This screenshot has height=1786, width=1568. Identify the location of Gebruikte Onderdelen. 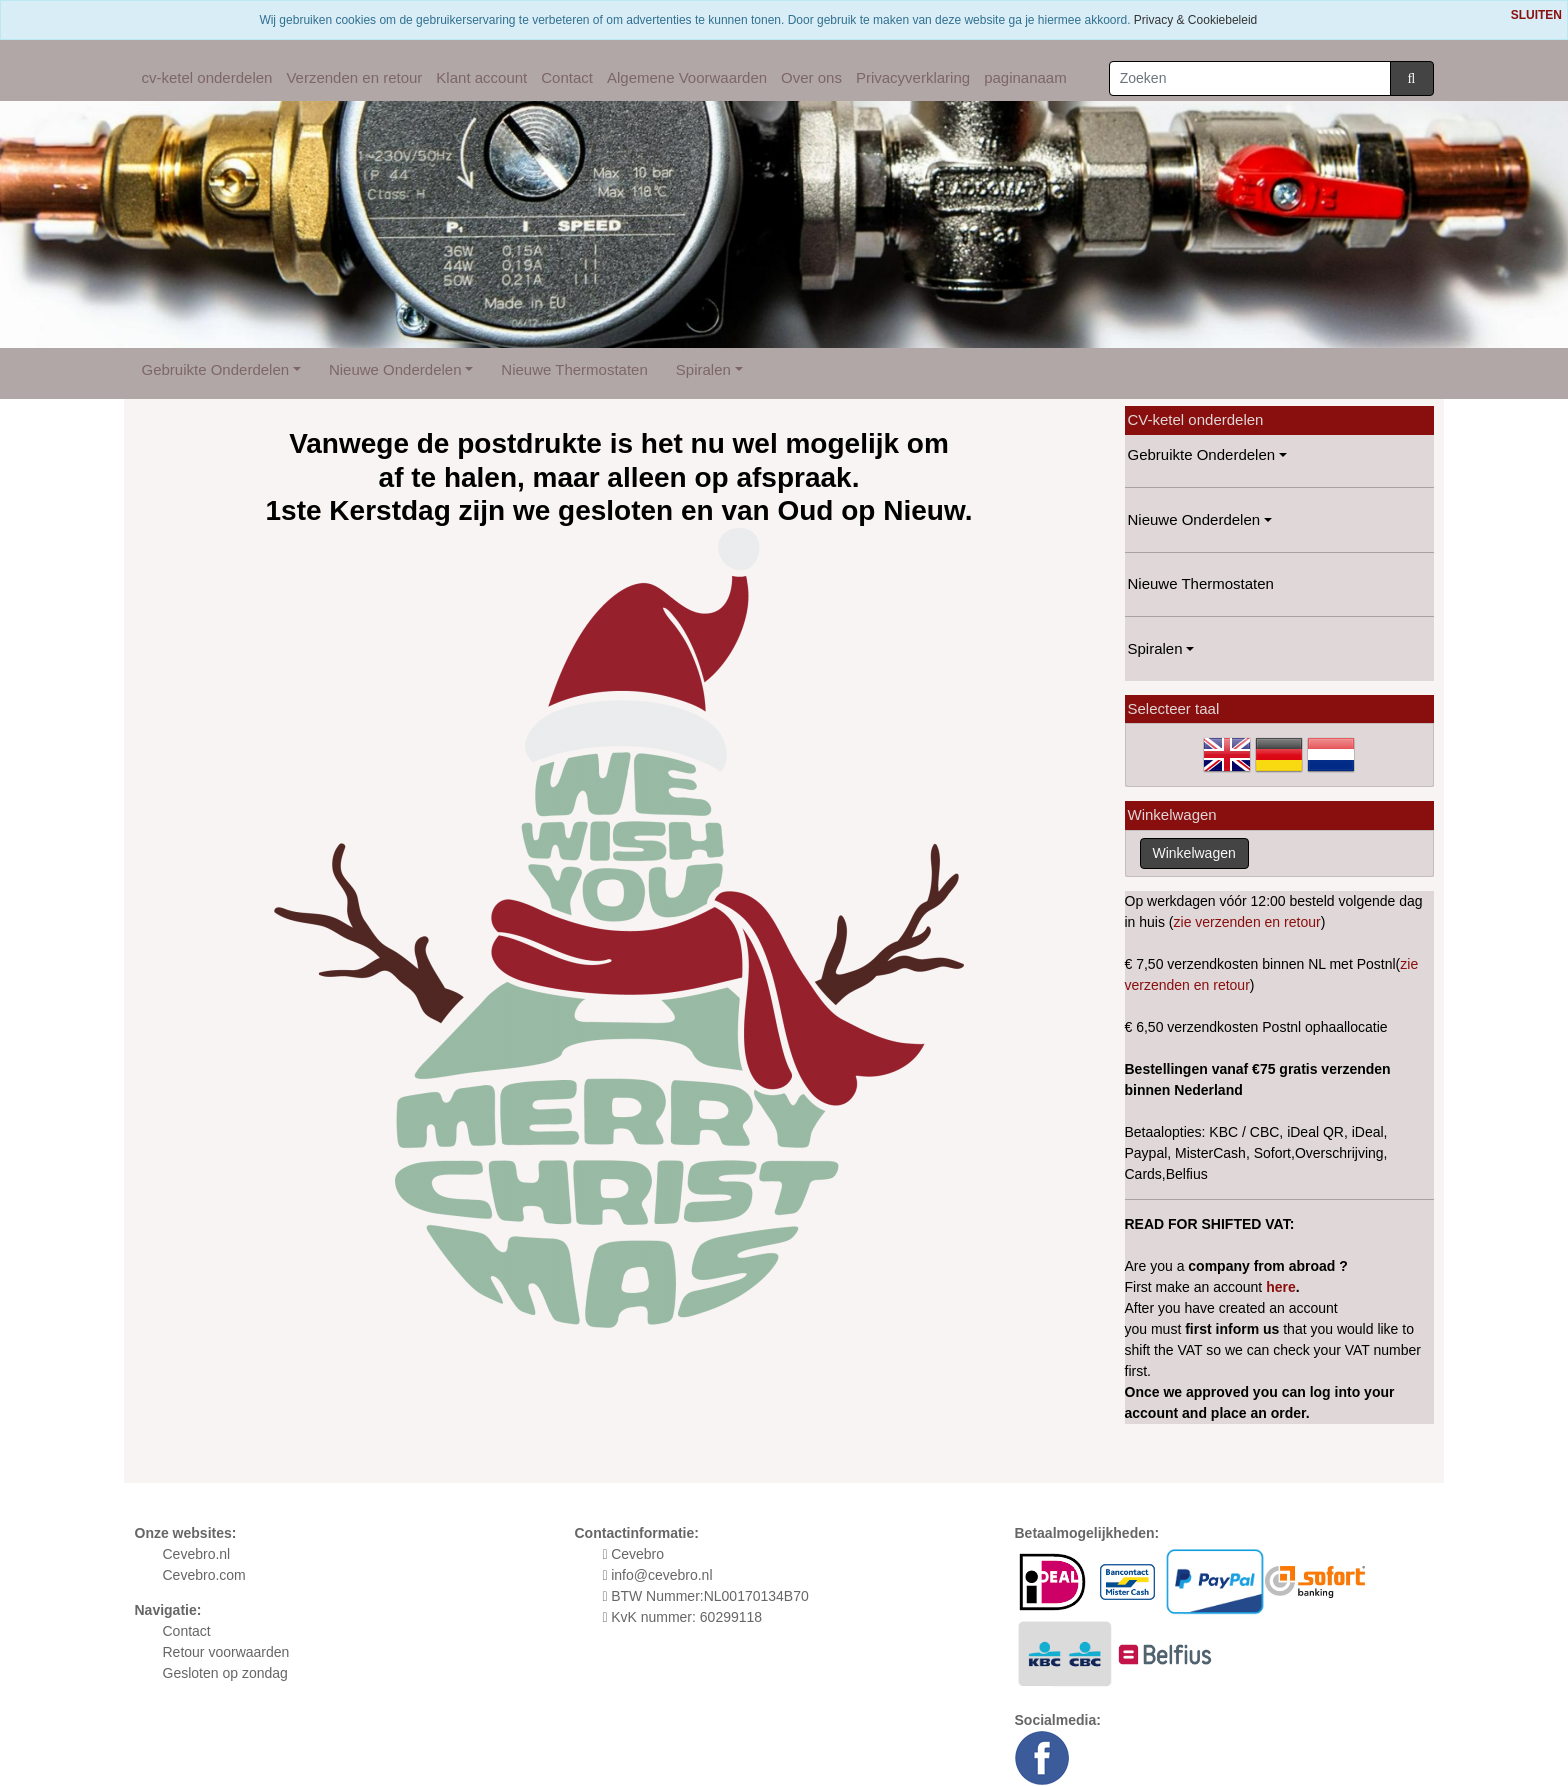
(216, 369).